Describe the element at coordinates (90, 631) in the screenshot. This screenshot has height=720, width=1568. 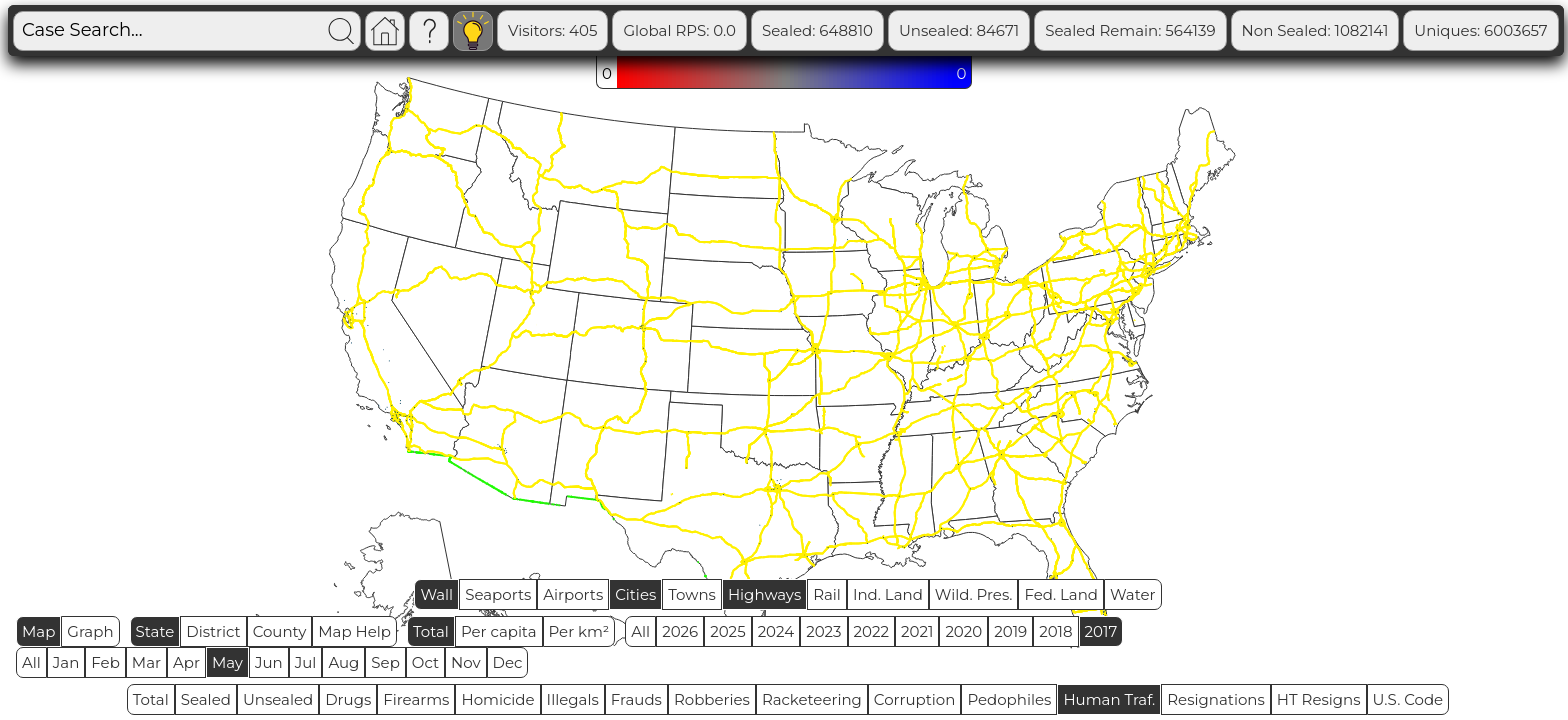
I see `Graph` at that location.